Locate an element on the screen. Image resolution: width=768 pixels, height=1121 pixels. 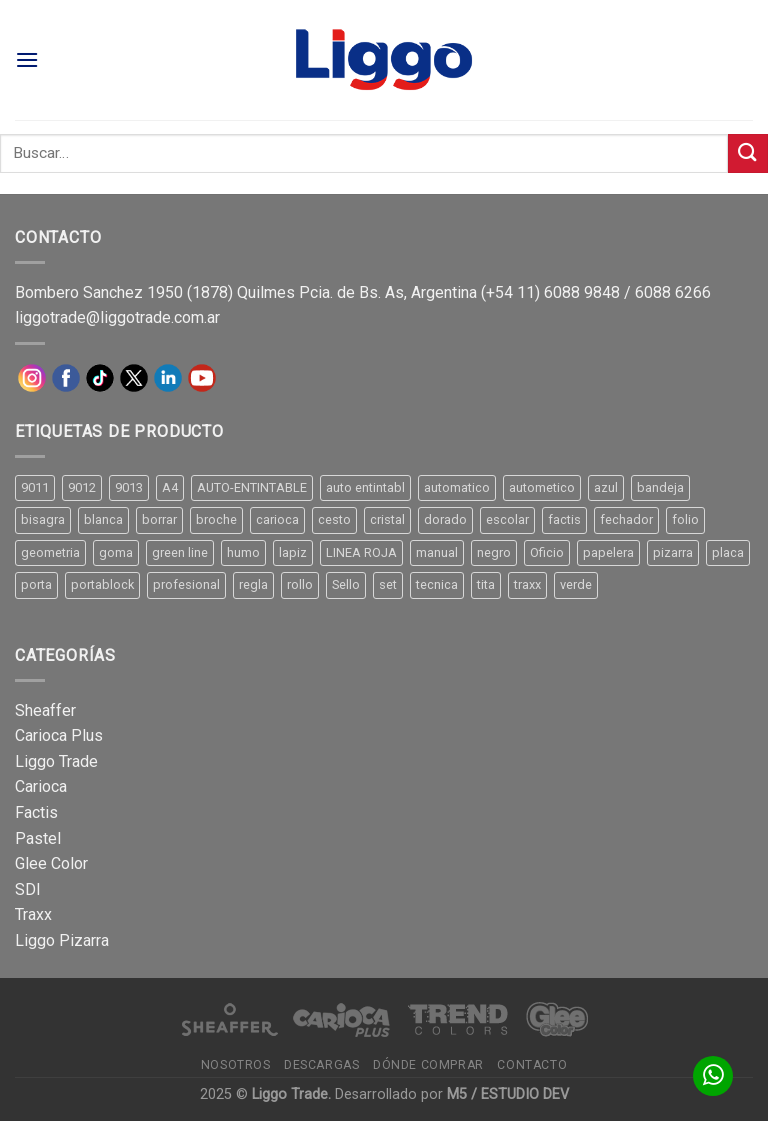
azul [azul (9 productos)] is located at coordinates (606, 487).